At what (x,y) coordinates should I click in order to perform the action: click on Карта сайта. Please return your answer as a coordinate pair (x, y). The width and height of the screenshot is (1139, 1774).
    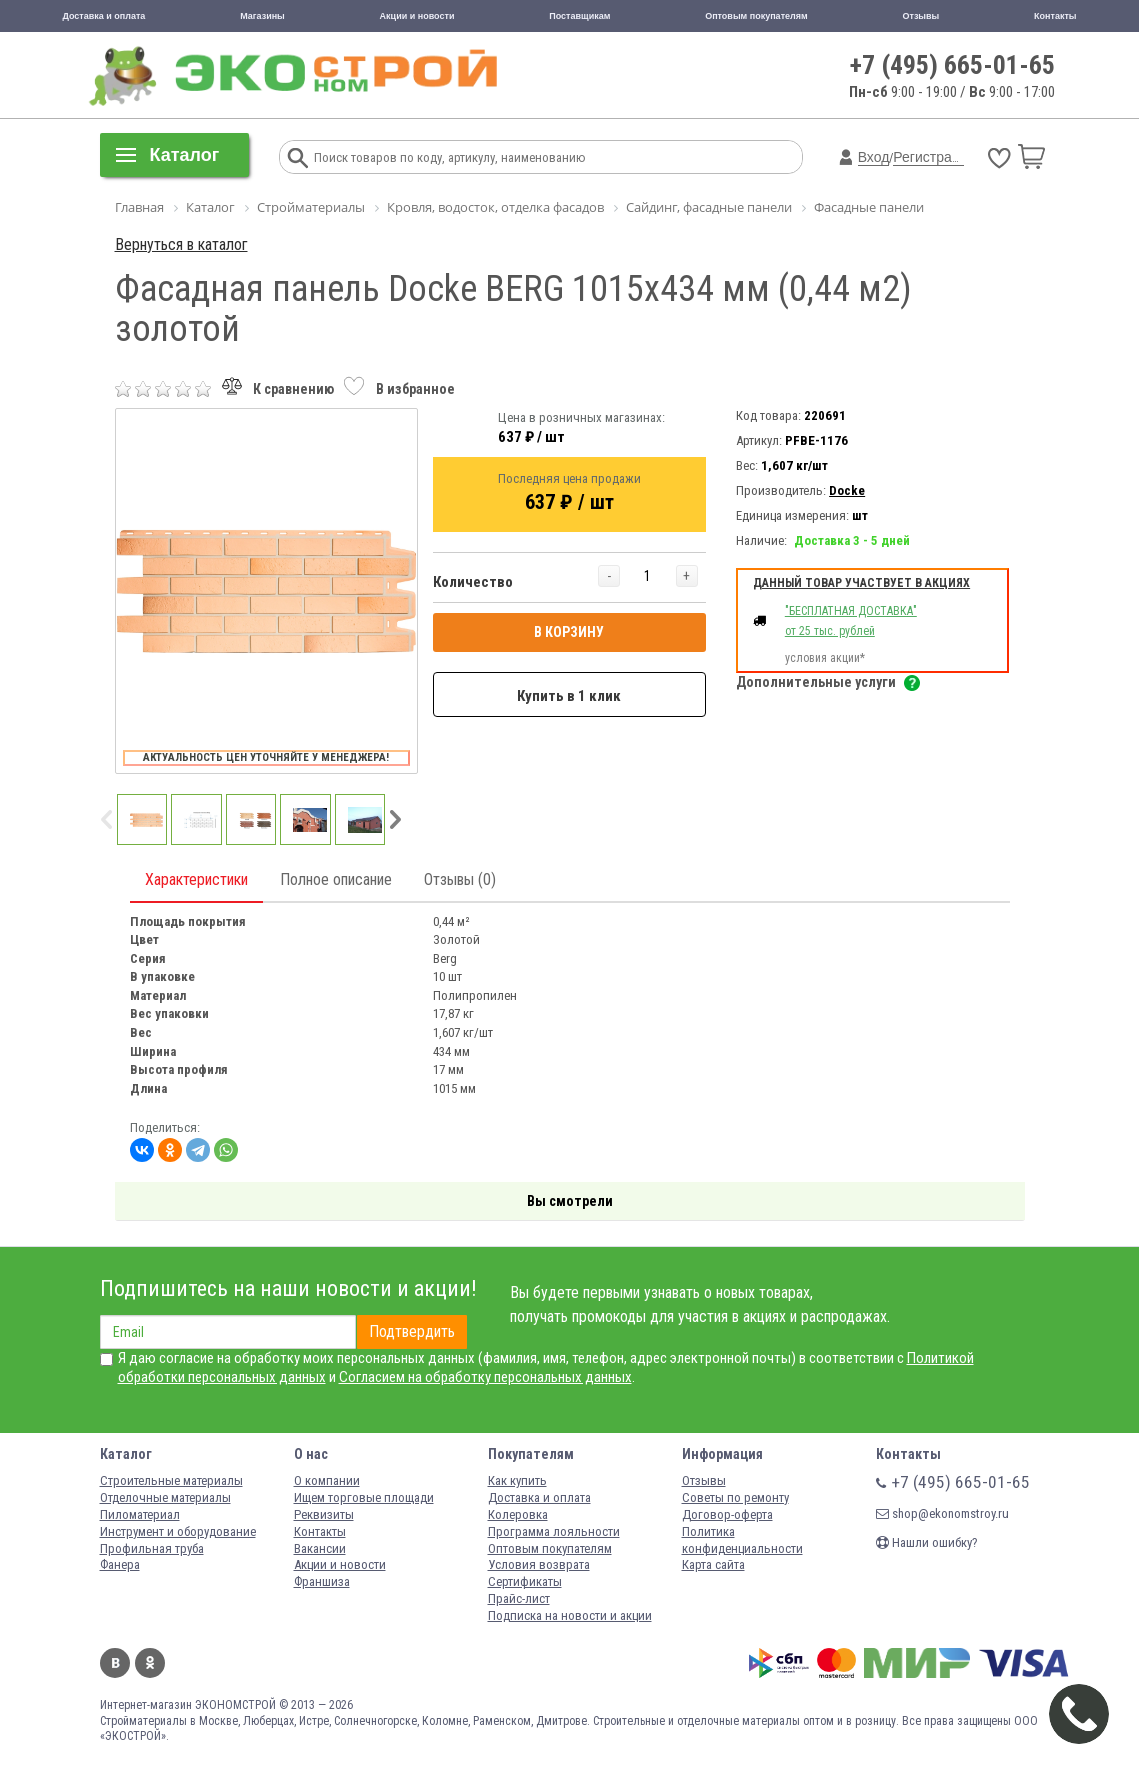
    Looking at the image, I should click on (713, 1564).